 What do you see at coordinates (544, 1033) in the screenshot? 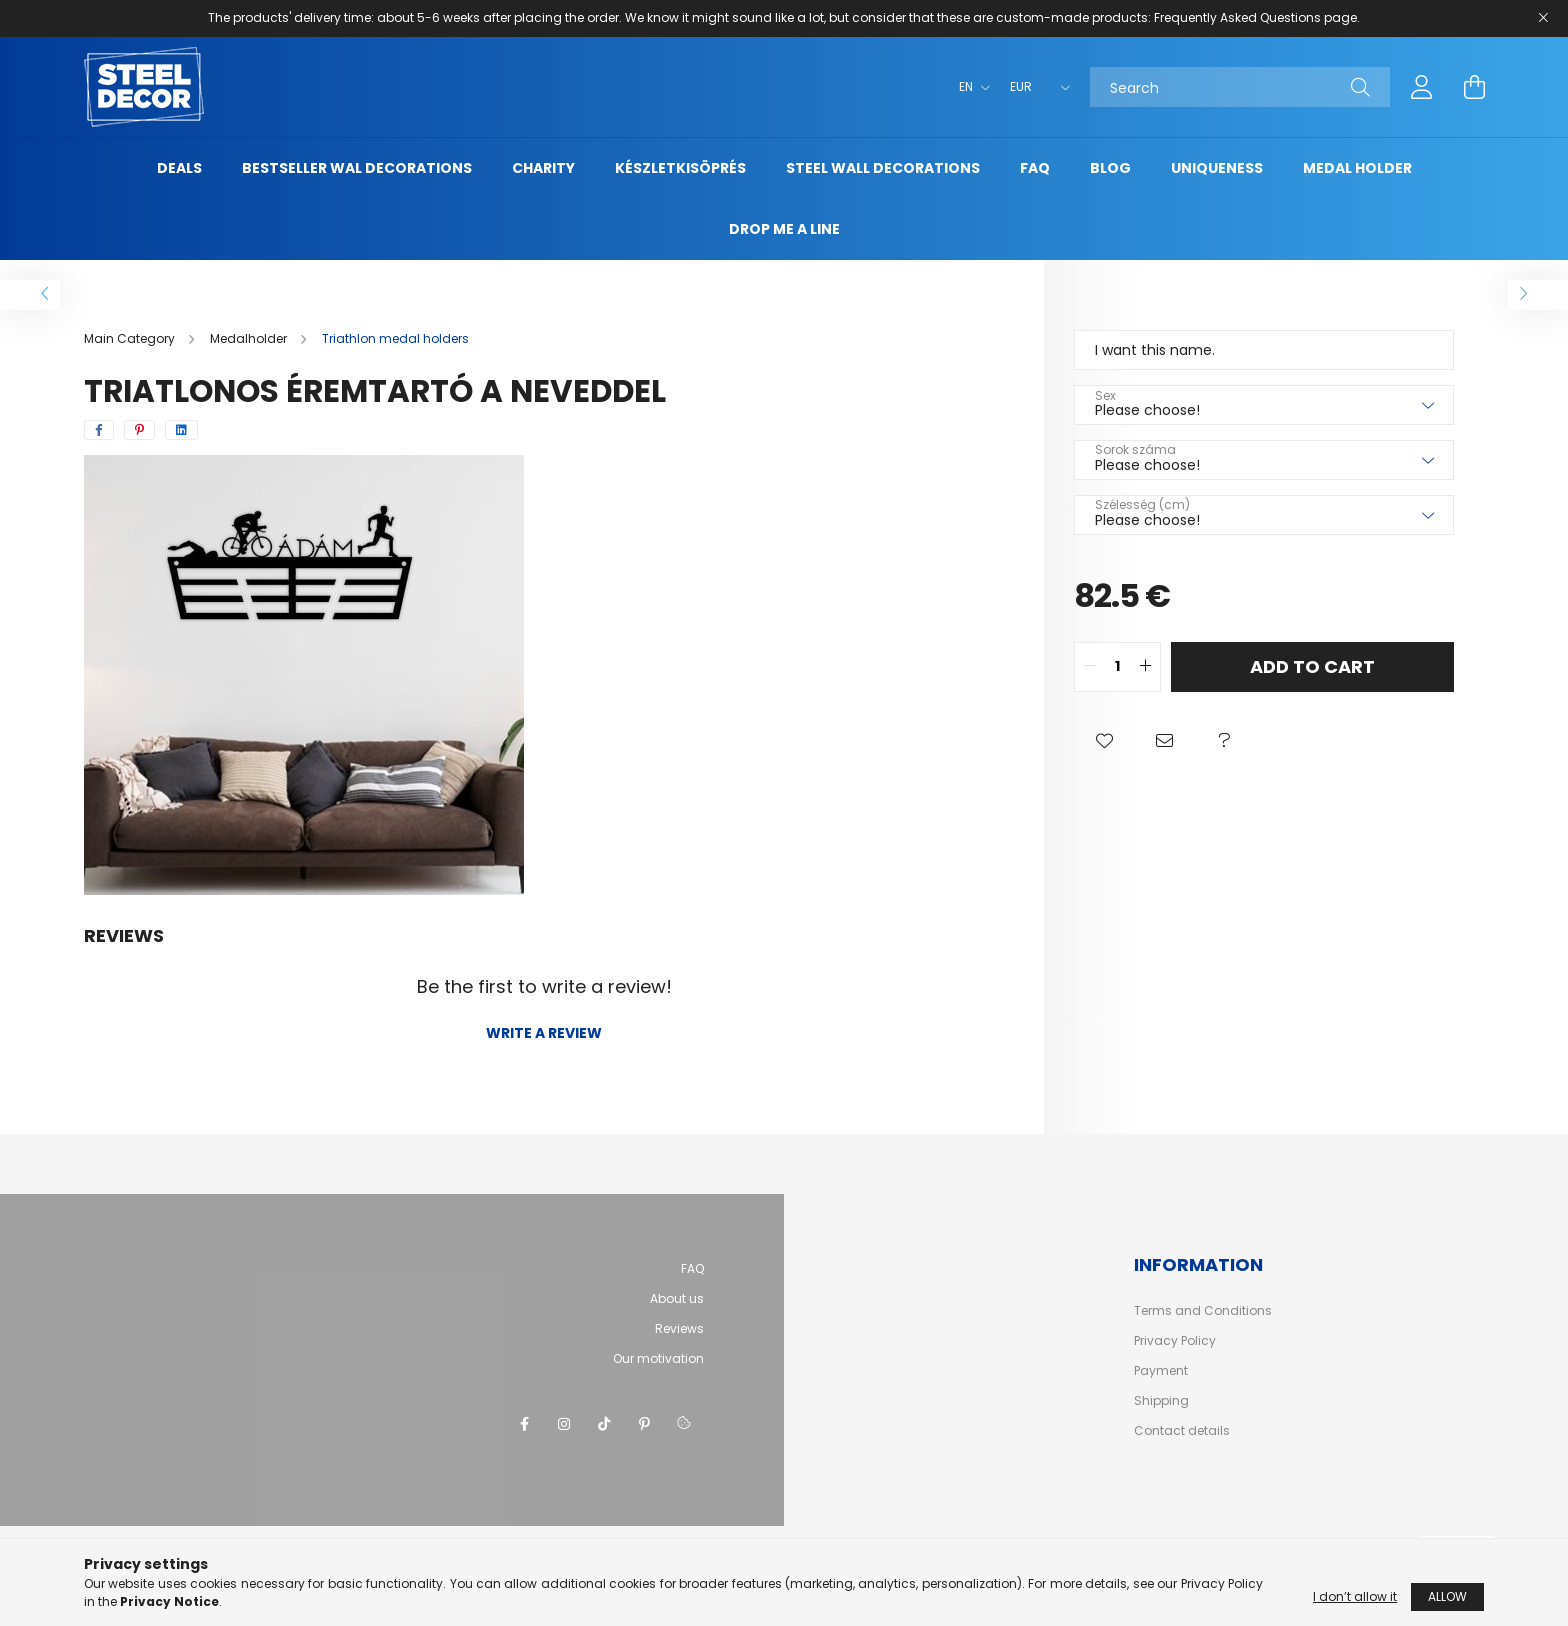
I see `Write a review` at bounding box center [544, 1033].